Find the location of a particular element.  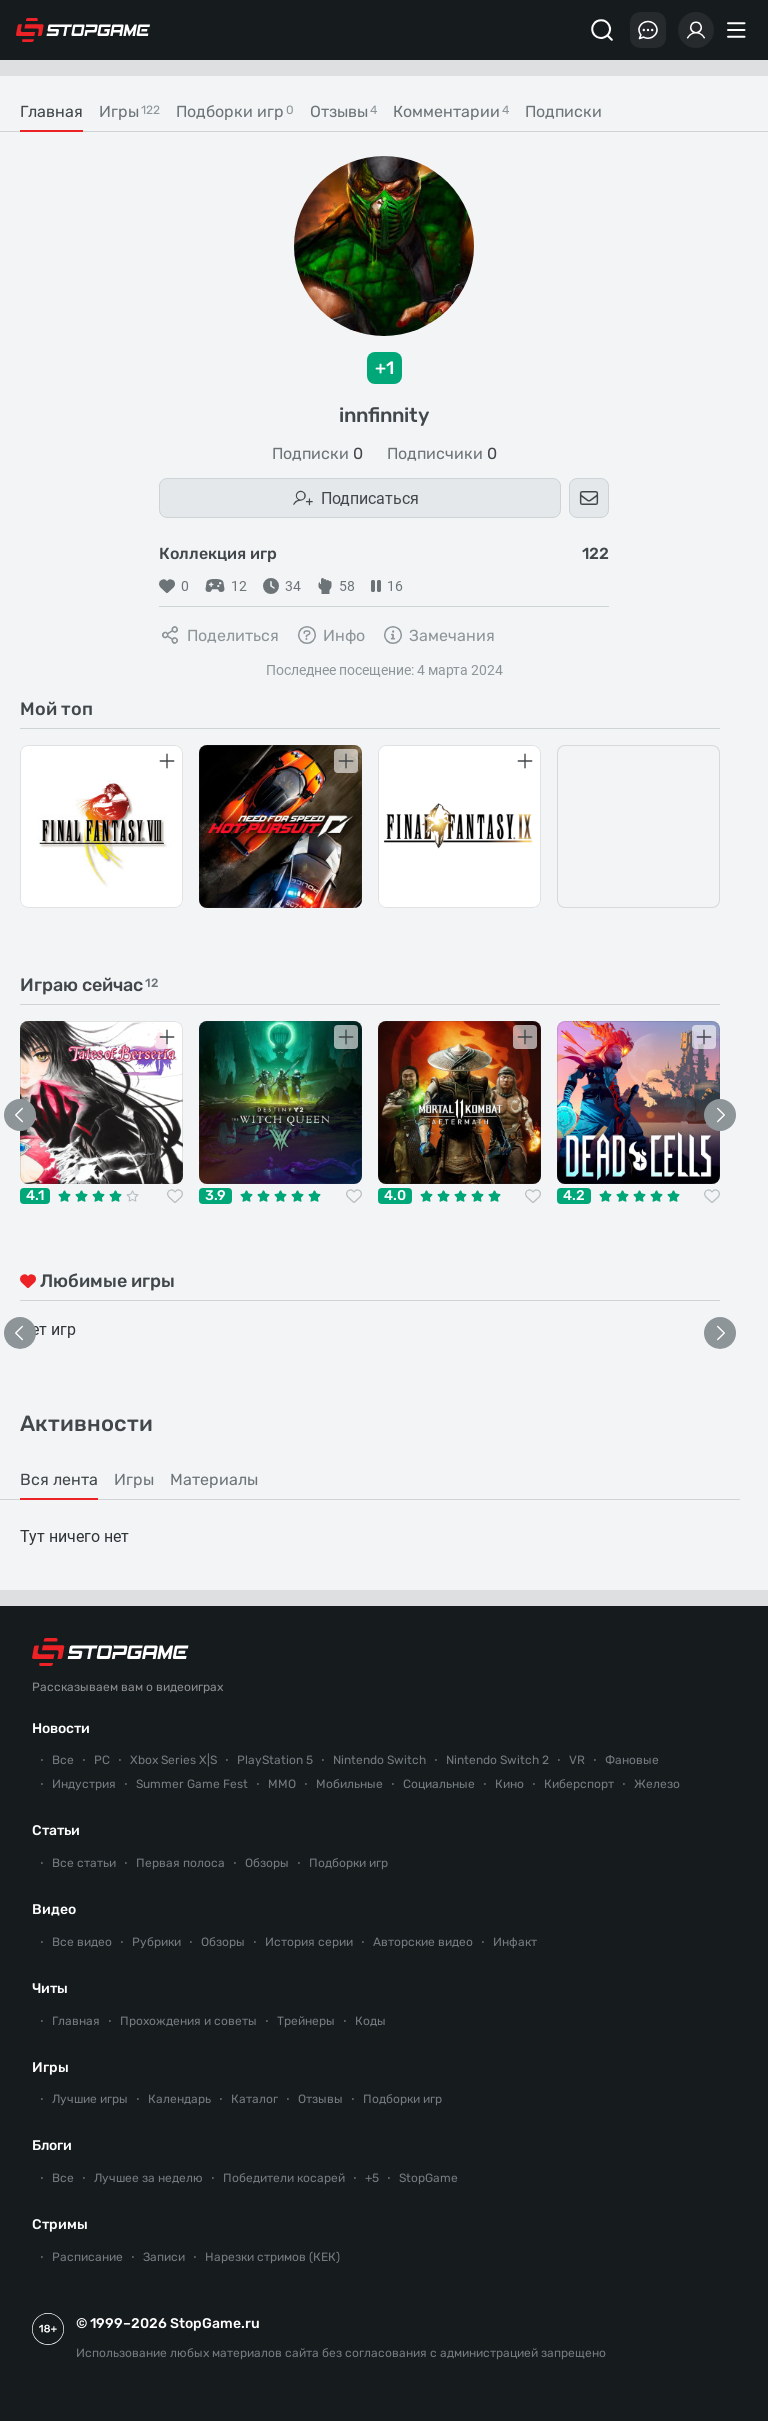

Игры is located at coordinates (50, 2067).